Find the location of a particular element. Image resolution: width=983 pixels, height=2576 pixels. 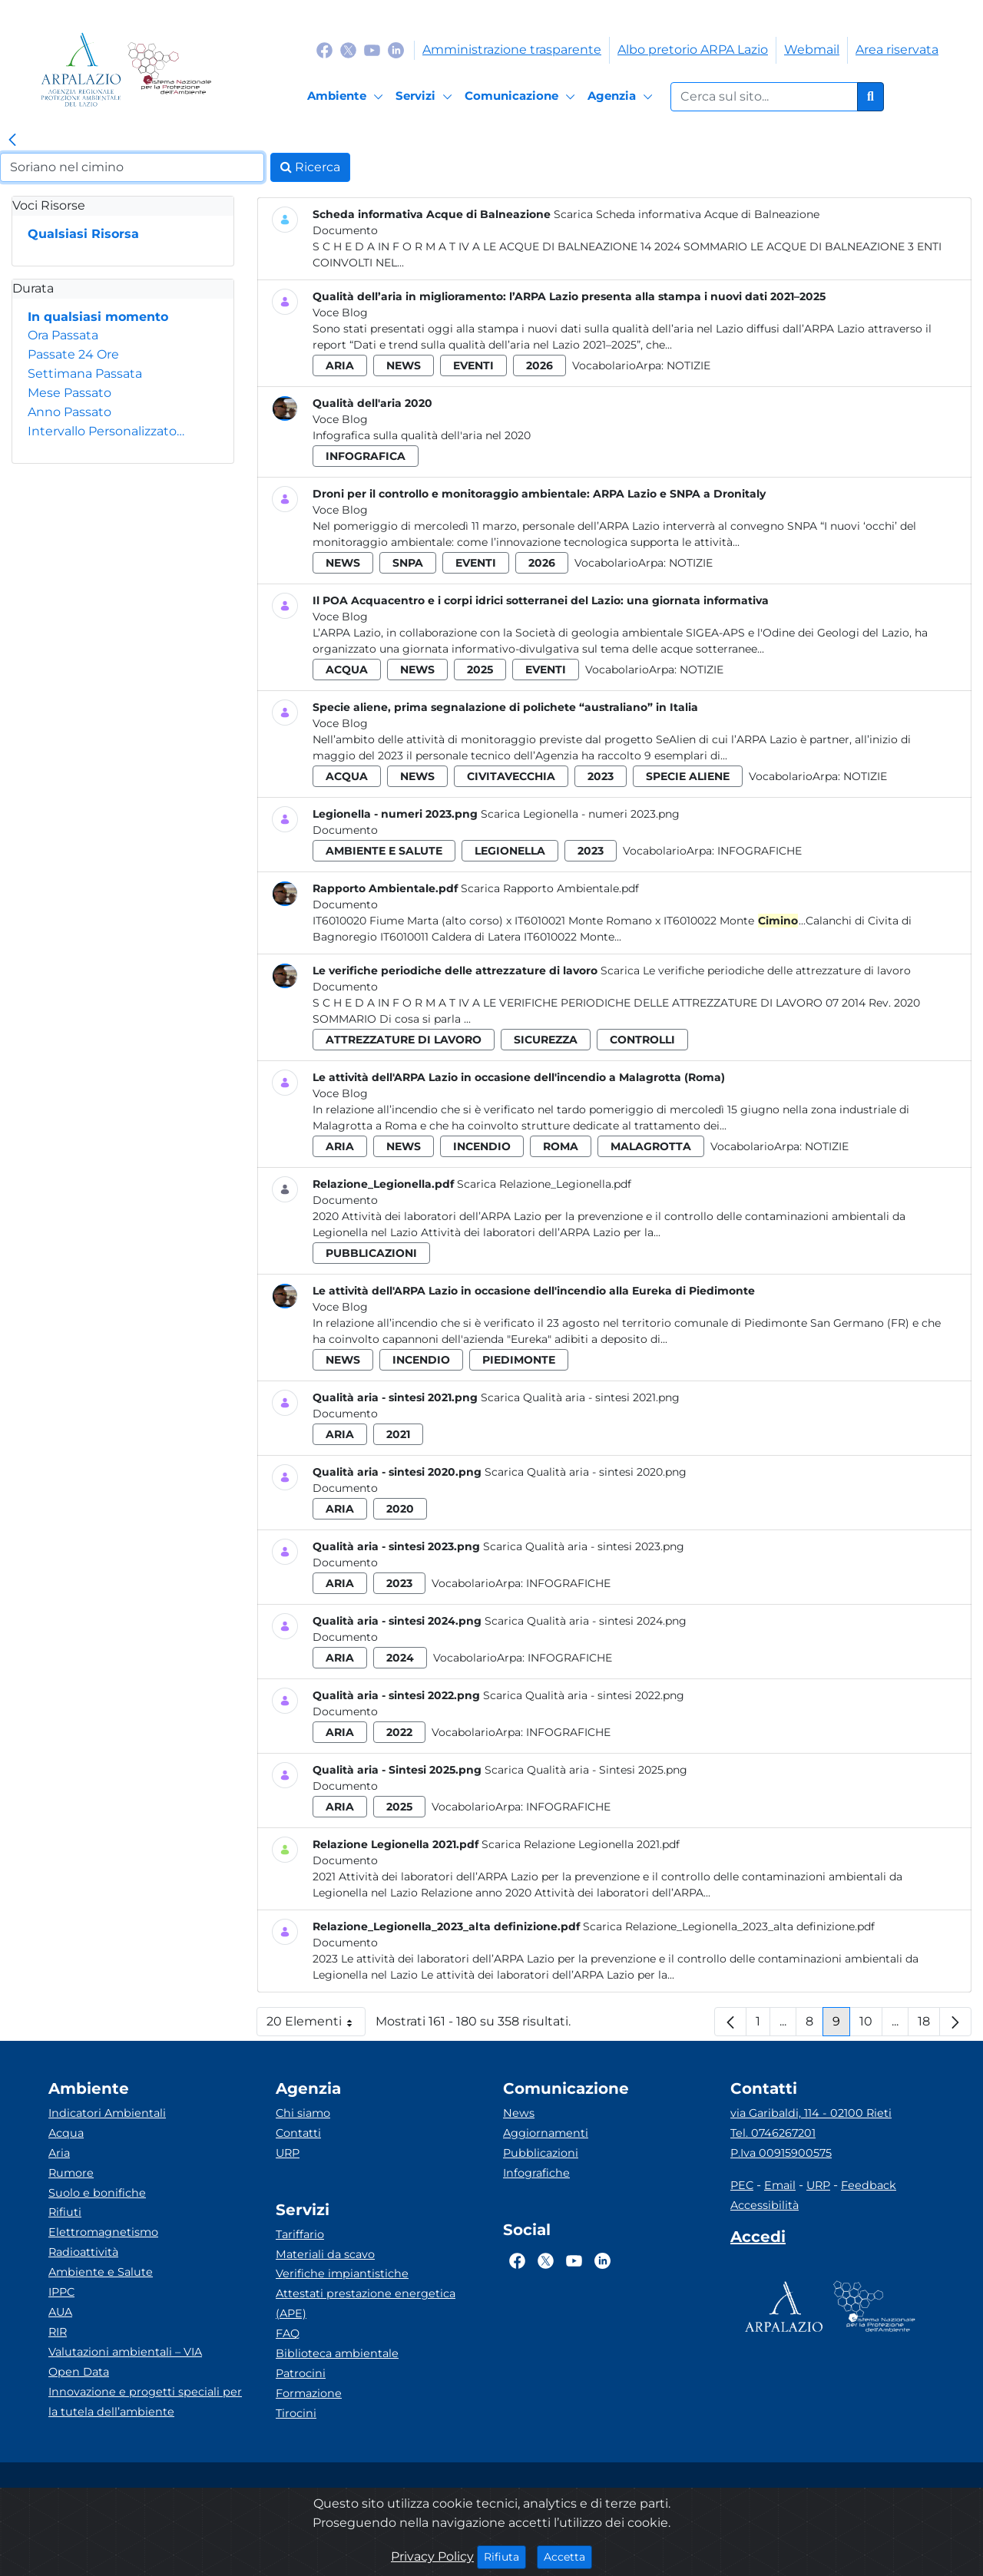

Scarica Qualità aria - Sintesi 2025.png is located at coordinates (586, 1770).